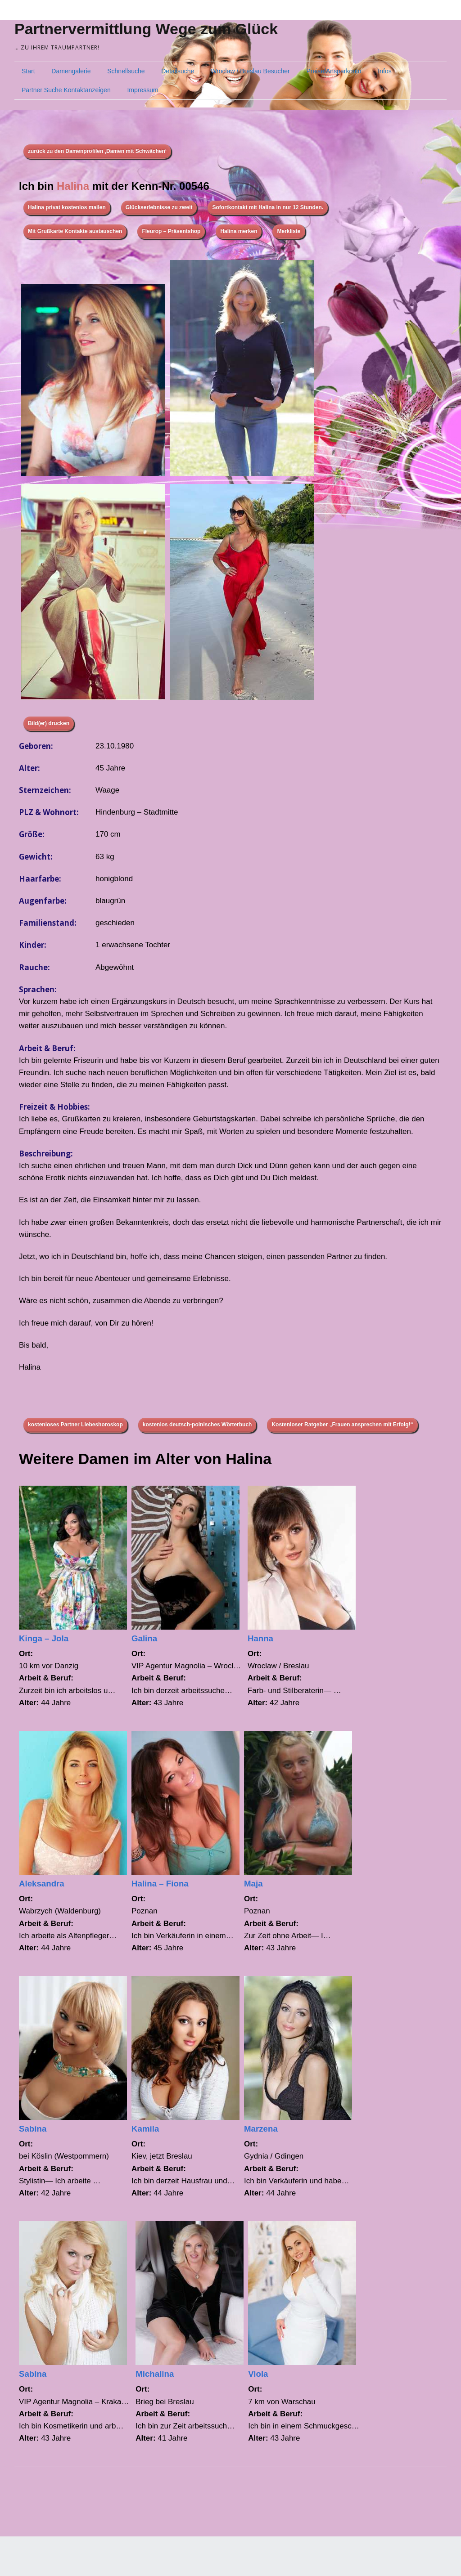  What do you see at coordinates (177, 71) in the screenshot?
I see `Detailsuche` at bounding box center [177, 71].